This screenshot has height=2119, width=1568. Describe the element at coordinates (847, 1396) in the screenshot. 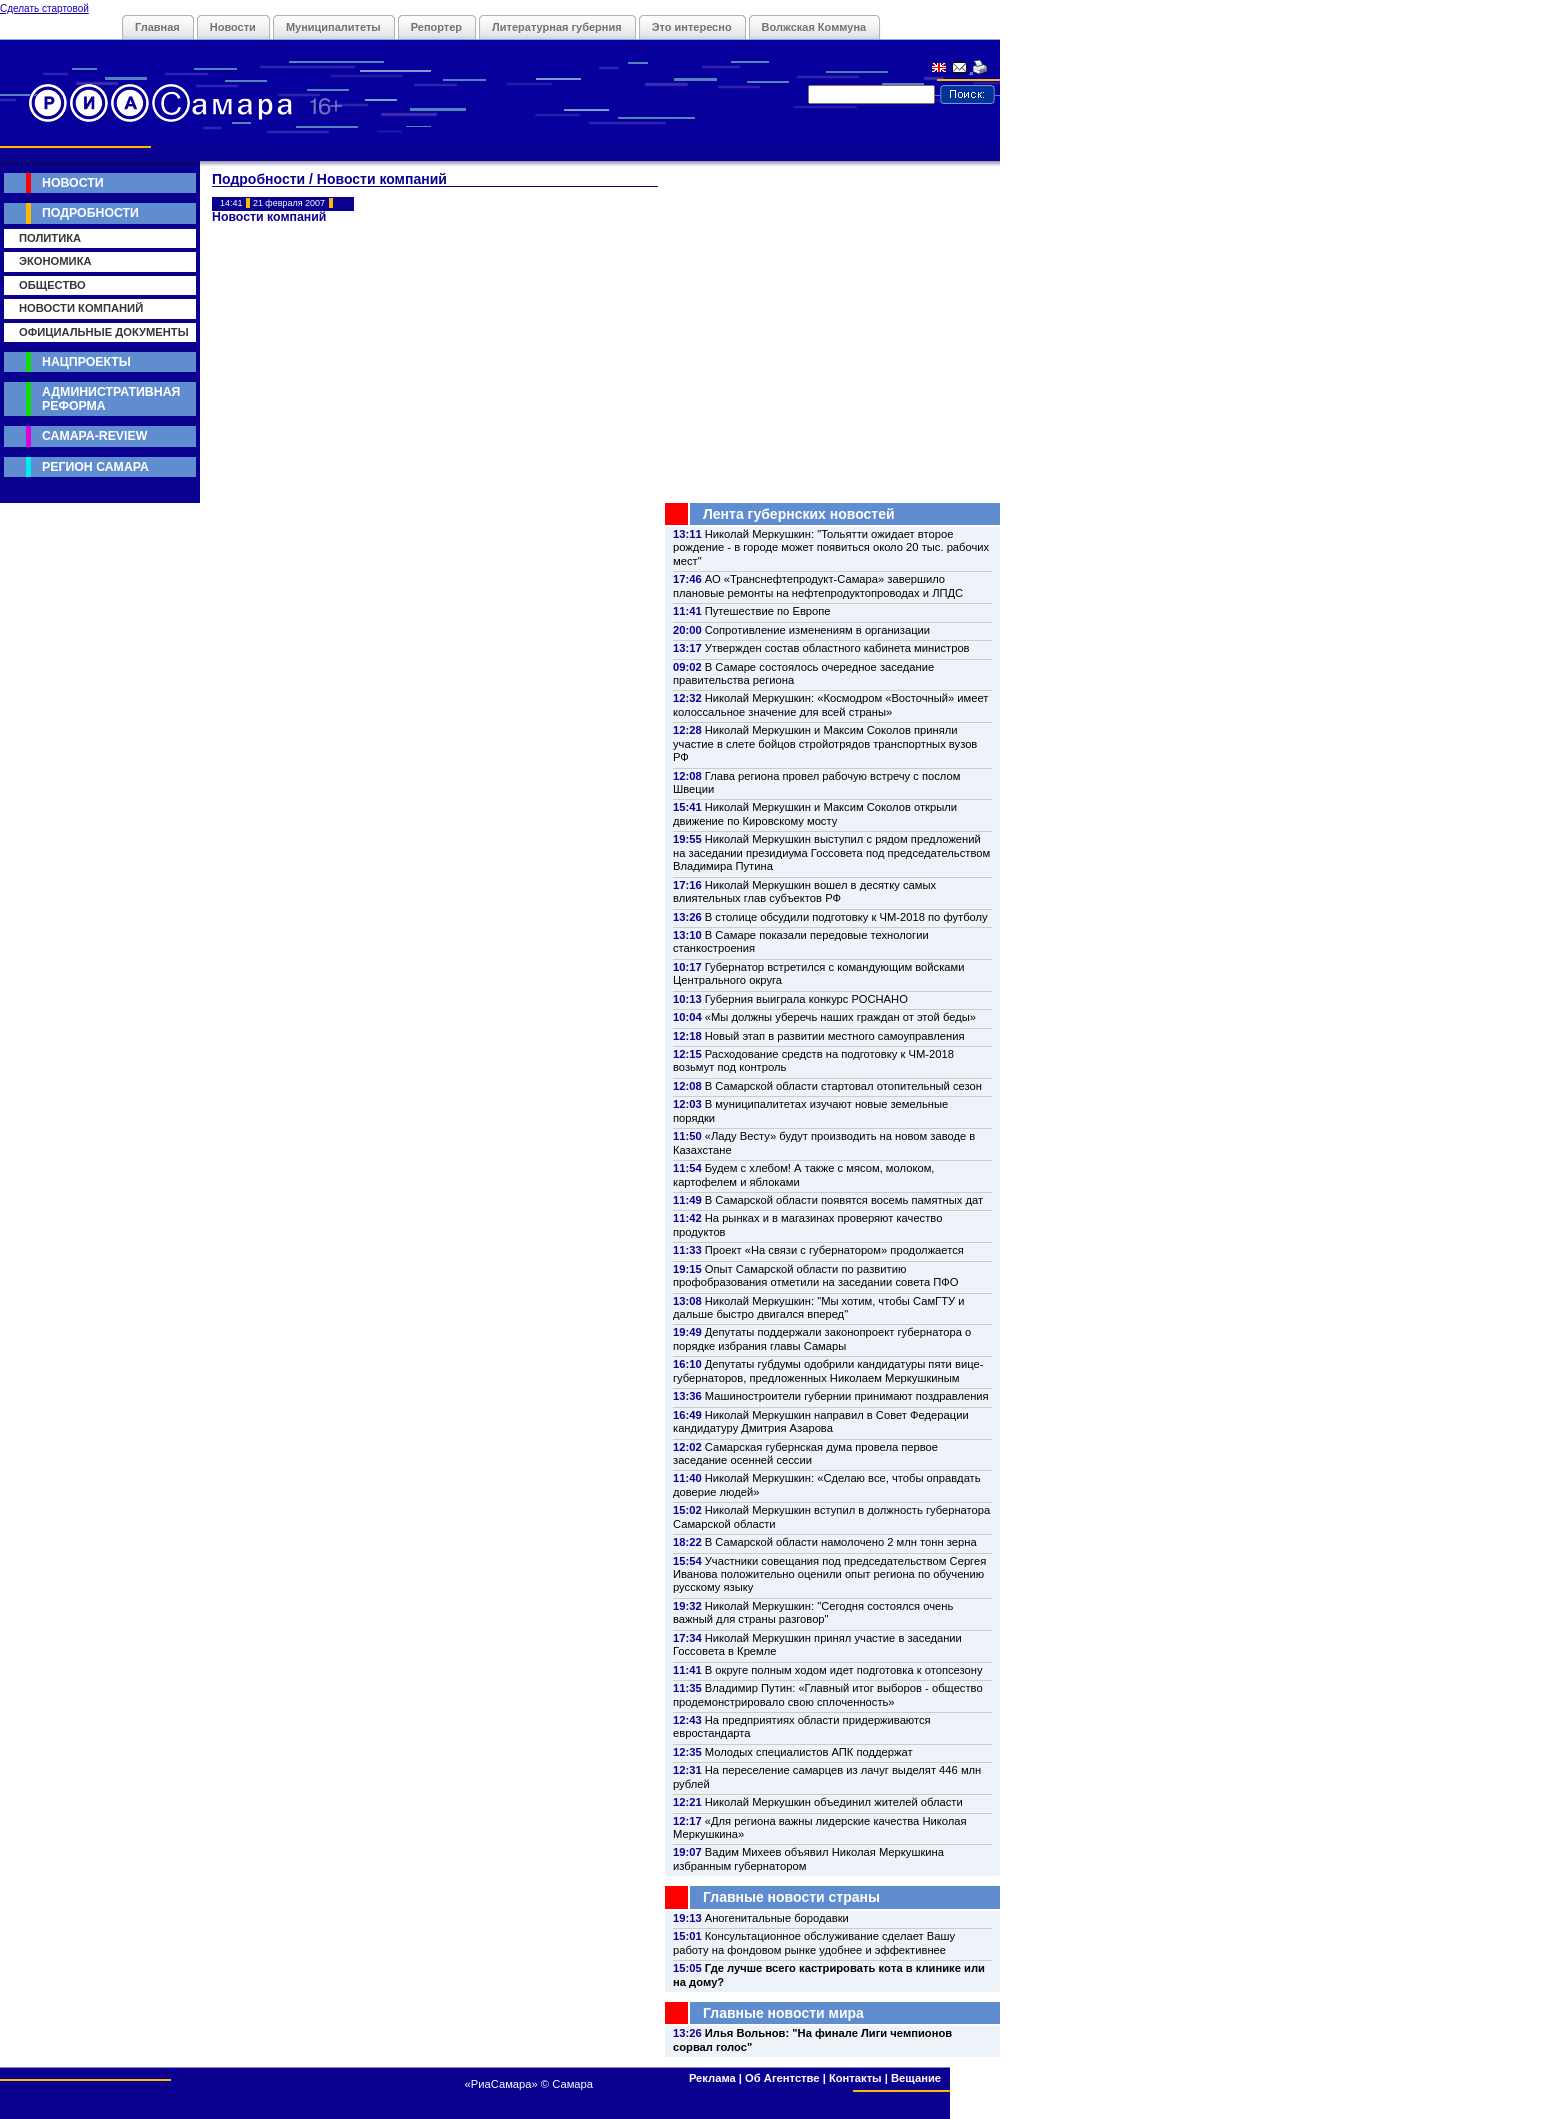

I see `Машиностроители губернии принимают поздравления` at that location.